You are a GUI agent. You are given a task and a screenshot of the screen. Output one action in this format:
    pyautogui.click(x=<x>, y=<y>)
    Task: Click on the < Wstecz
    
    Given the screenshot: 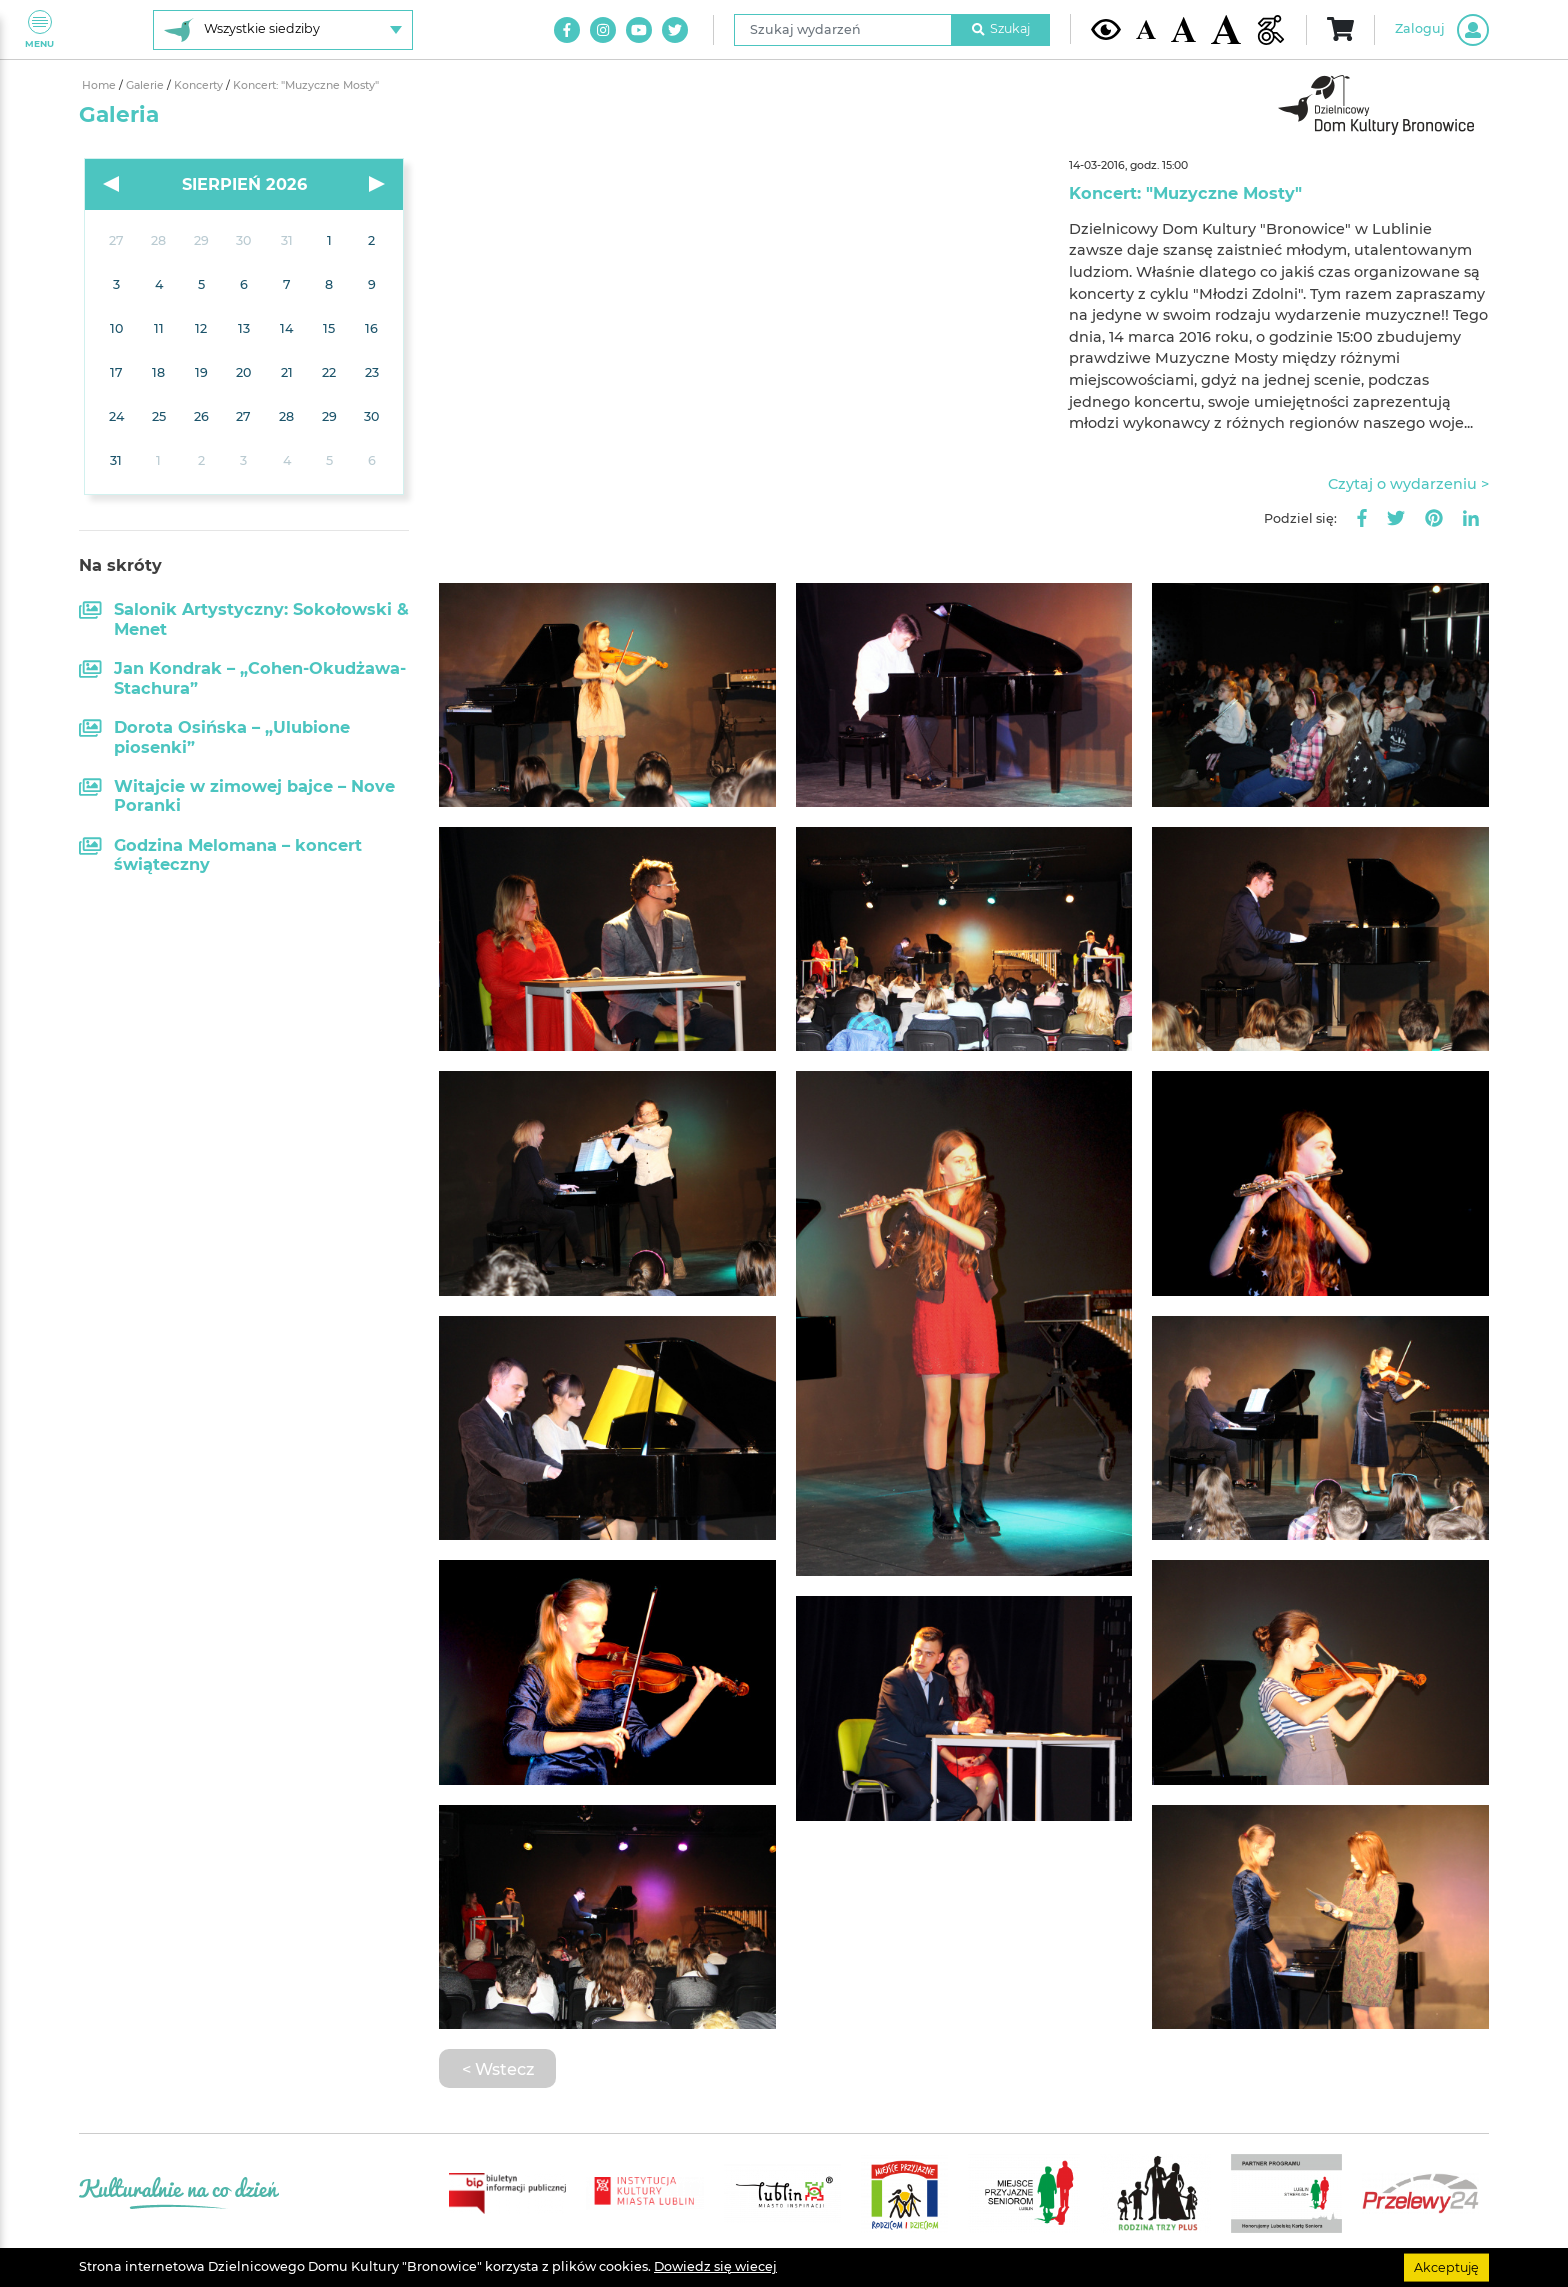 What is the action you would take?
    pyautogui.click(x=498, y=2069)
    